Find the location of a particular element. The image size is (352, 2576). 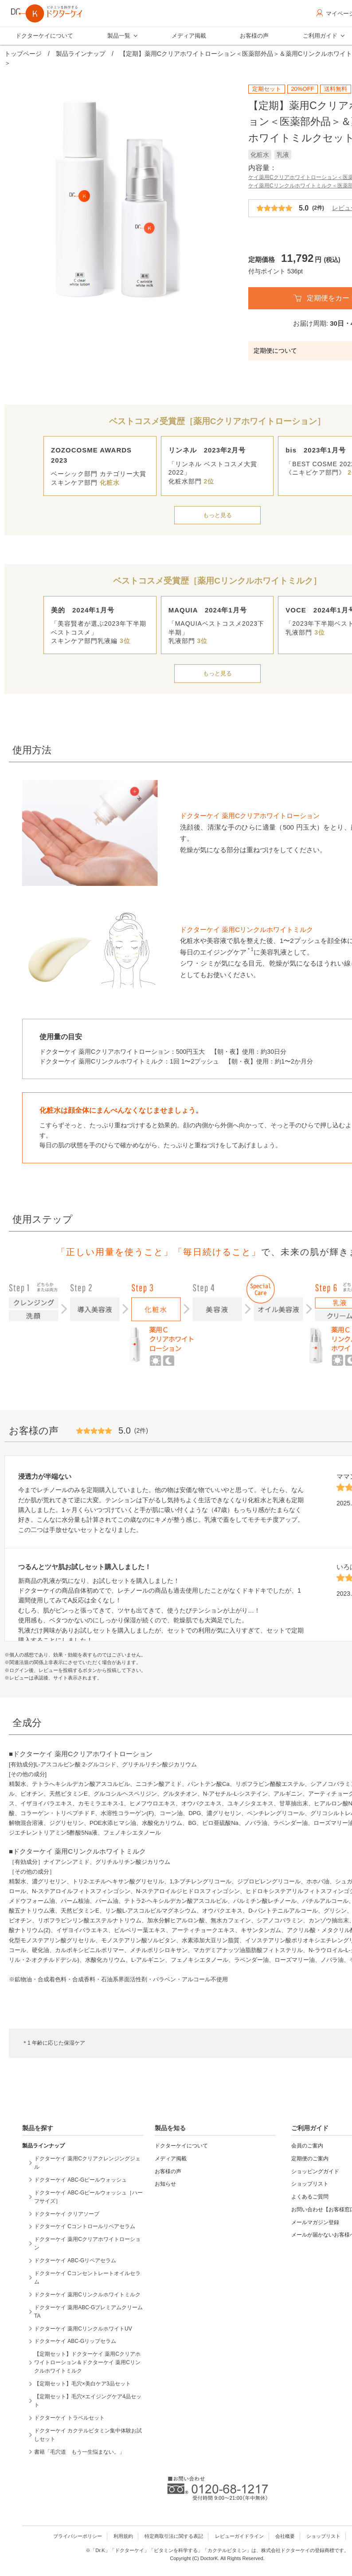

【定期セット】毛穴×美白ケア3品セット is located at coordinates (82, 2384).